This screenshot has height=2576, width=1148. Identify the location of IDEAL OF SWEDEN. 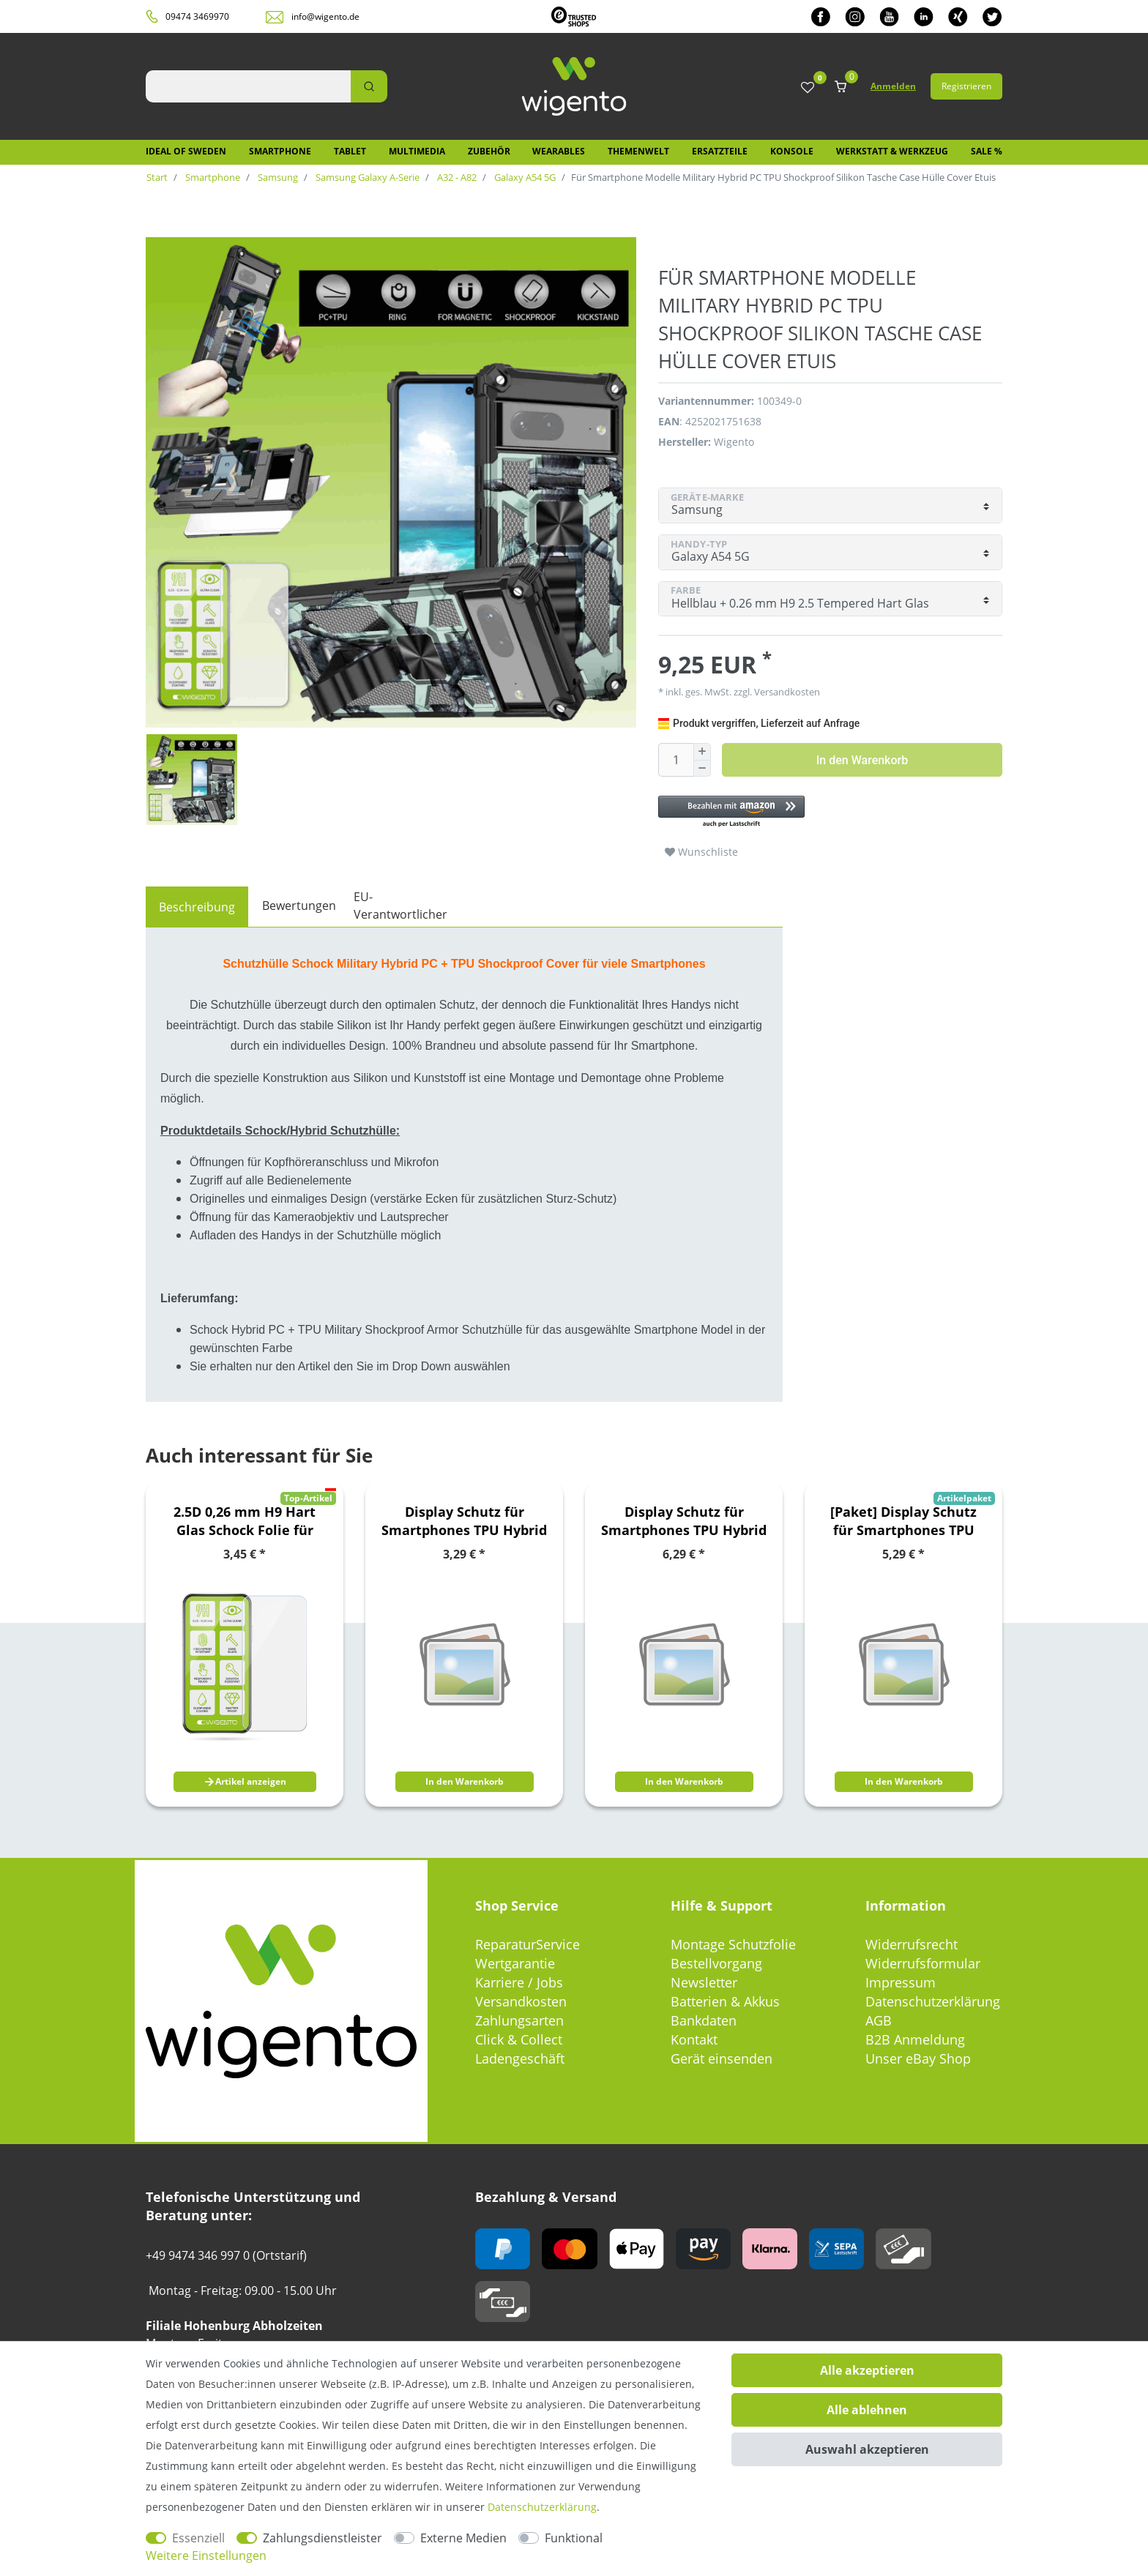
(186, 151).